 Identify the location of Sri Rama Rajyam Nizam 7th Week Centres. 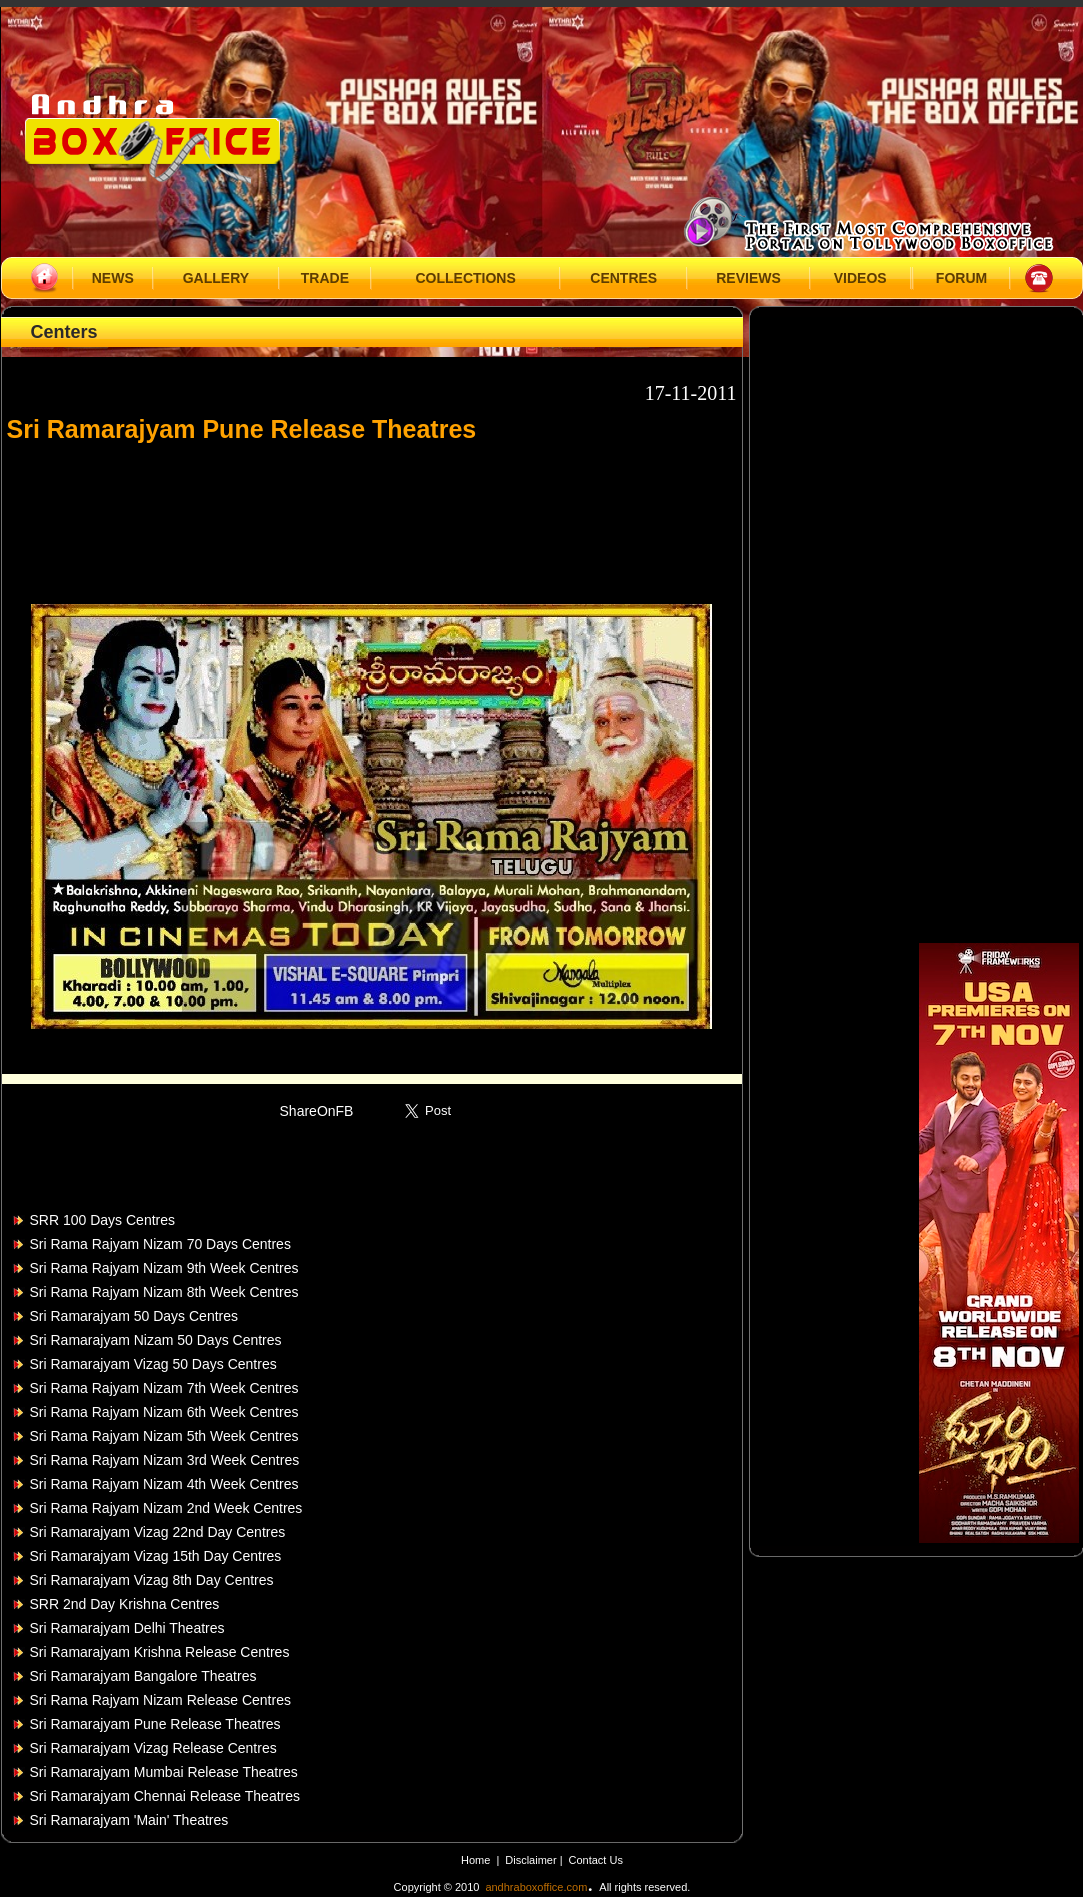
(164, 1388).